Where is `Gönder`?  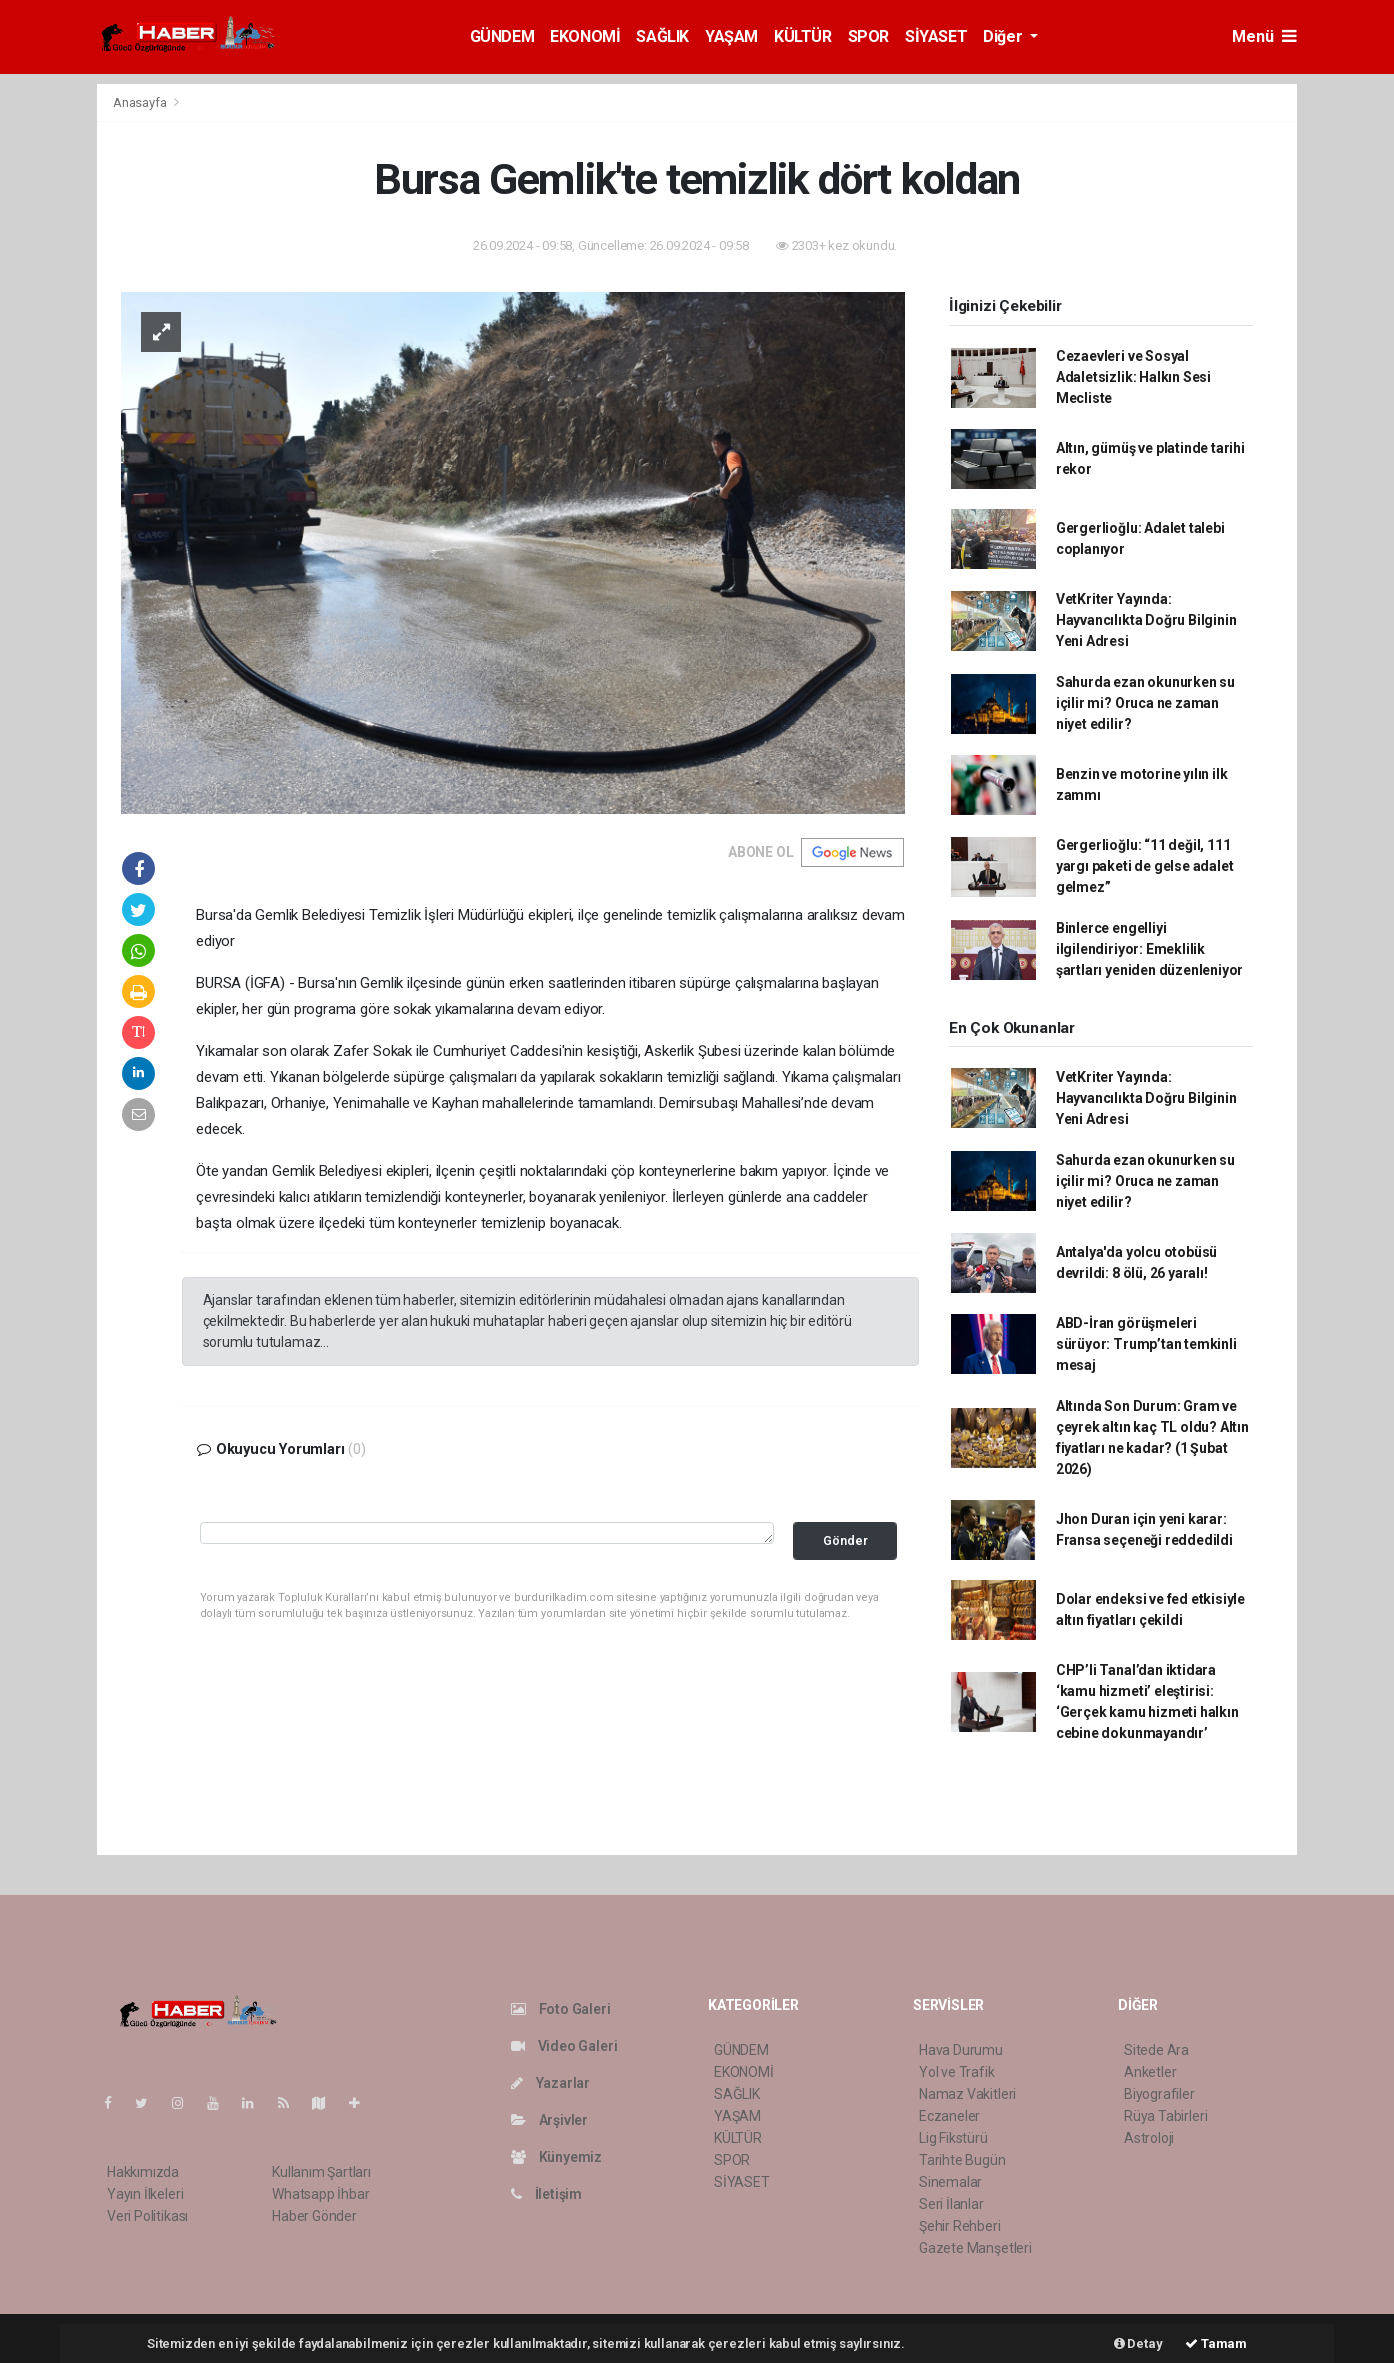
Gönder is located at coordinates (845, 1540).